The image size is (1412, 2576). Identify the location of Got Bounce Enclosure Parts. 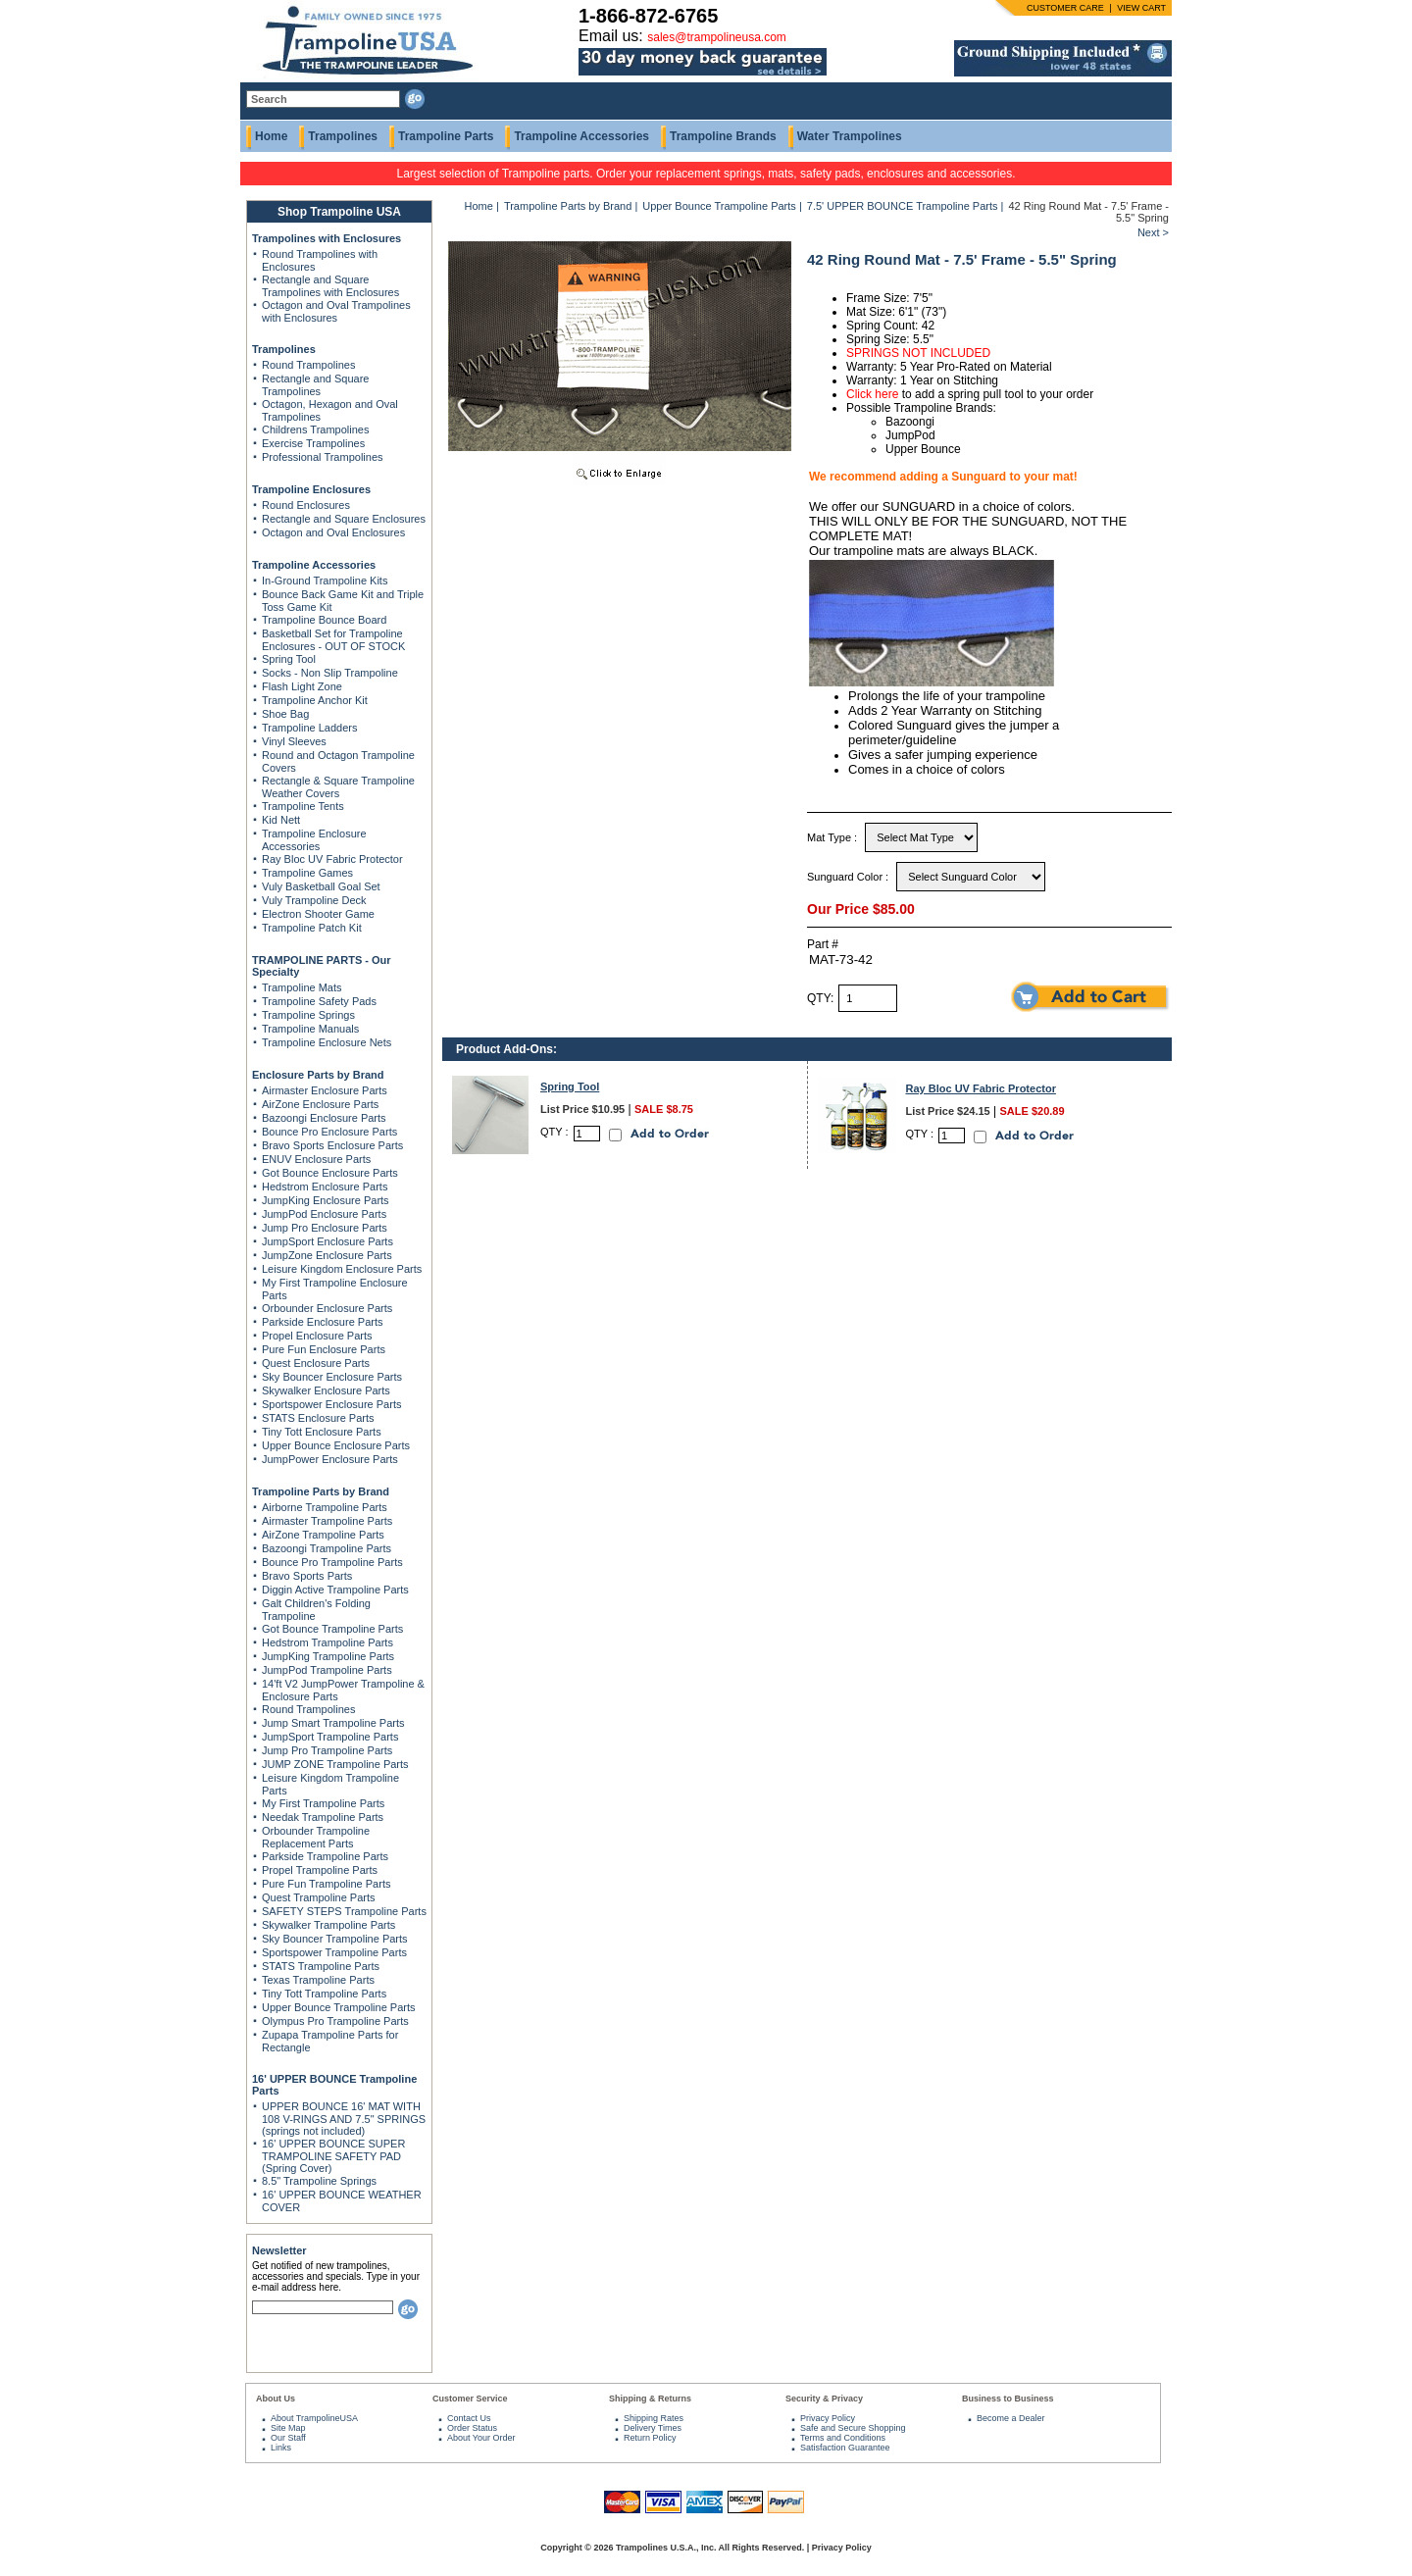
(330, 1173).